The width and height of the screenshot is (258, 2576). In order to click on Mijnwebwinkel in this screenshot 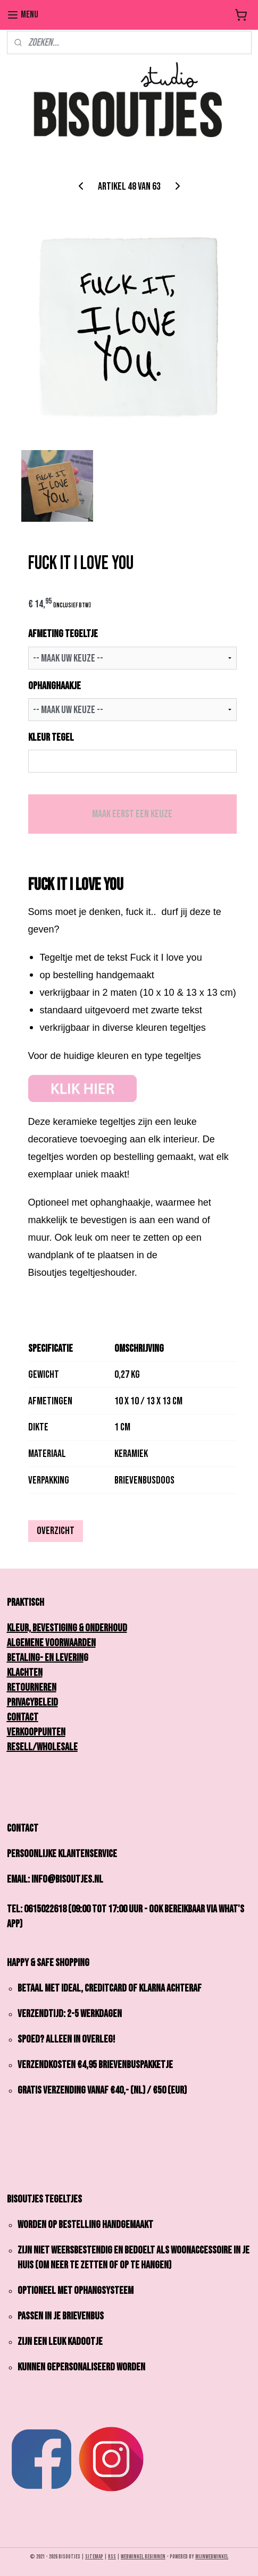, I will do `click(211, 2556)`.